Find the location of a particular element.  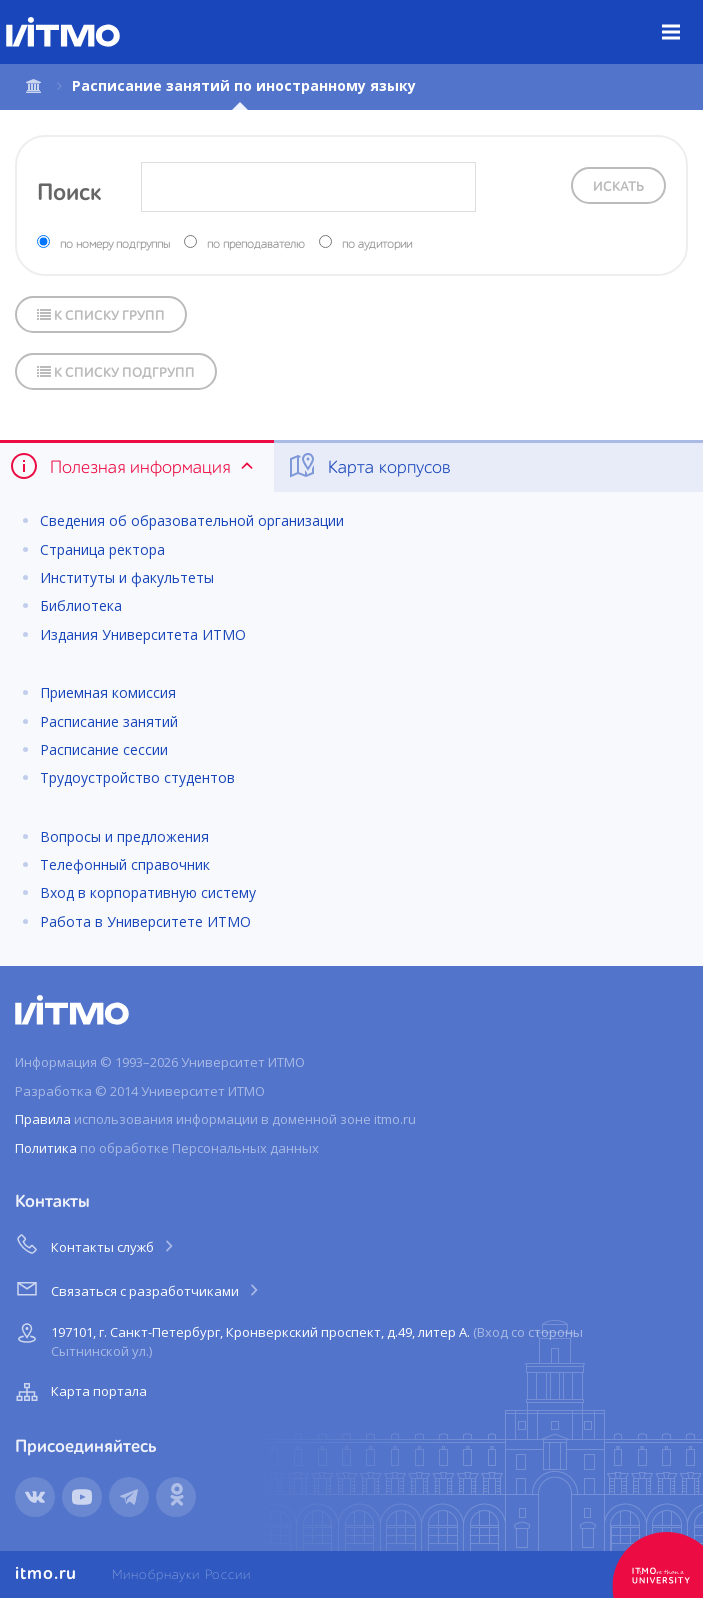

по преподавателю is located at coordinates (256, 245).